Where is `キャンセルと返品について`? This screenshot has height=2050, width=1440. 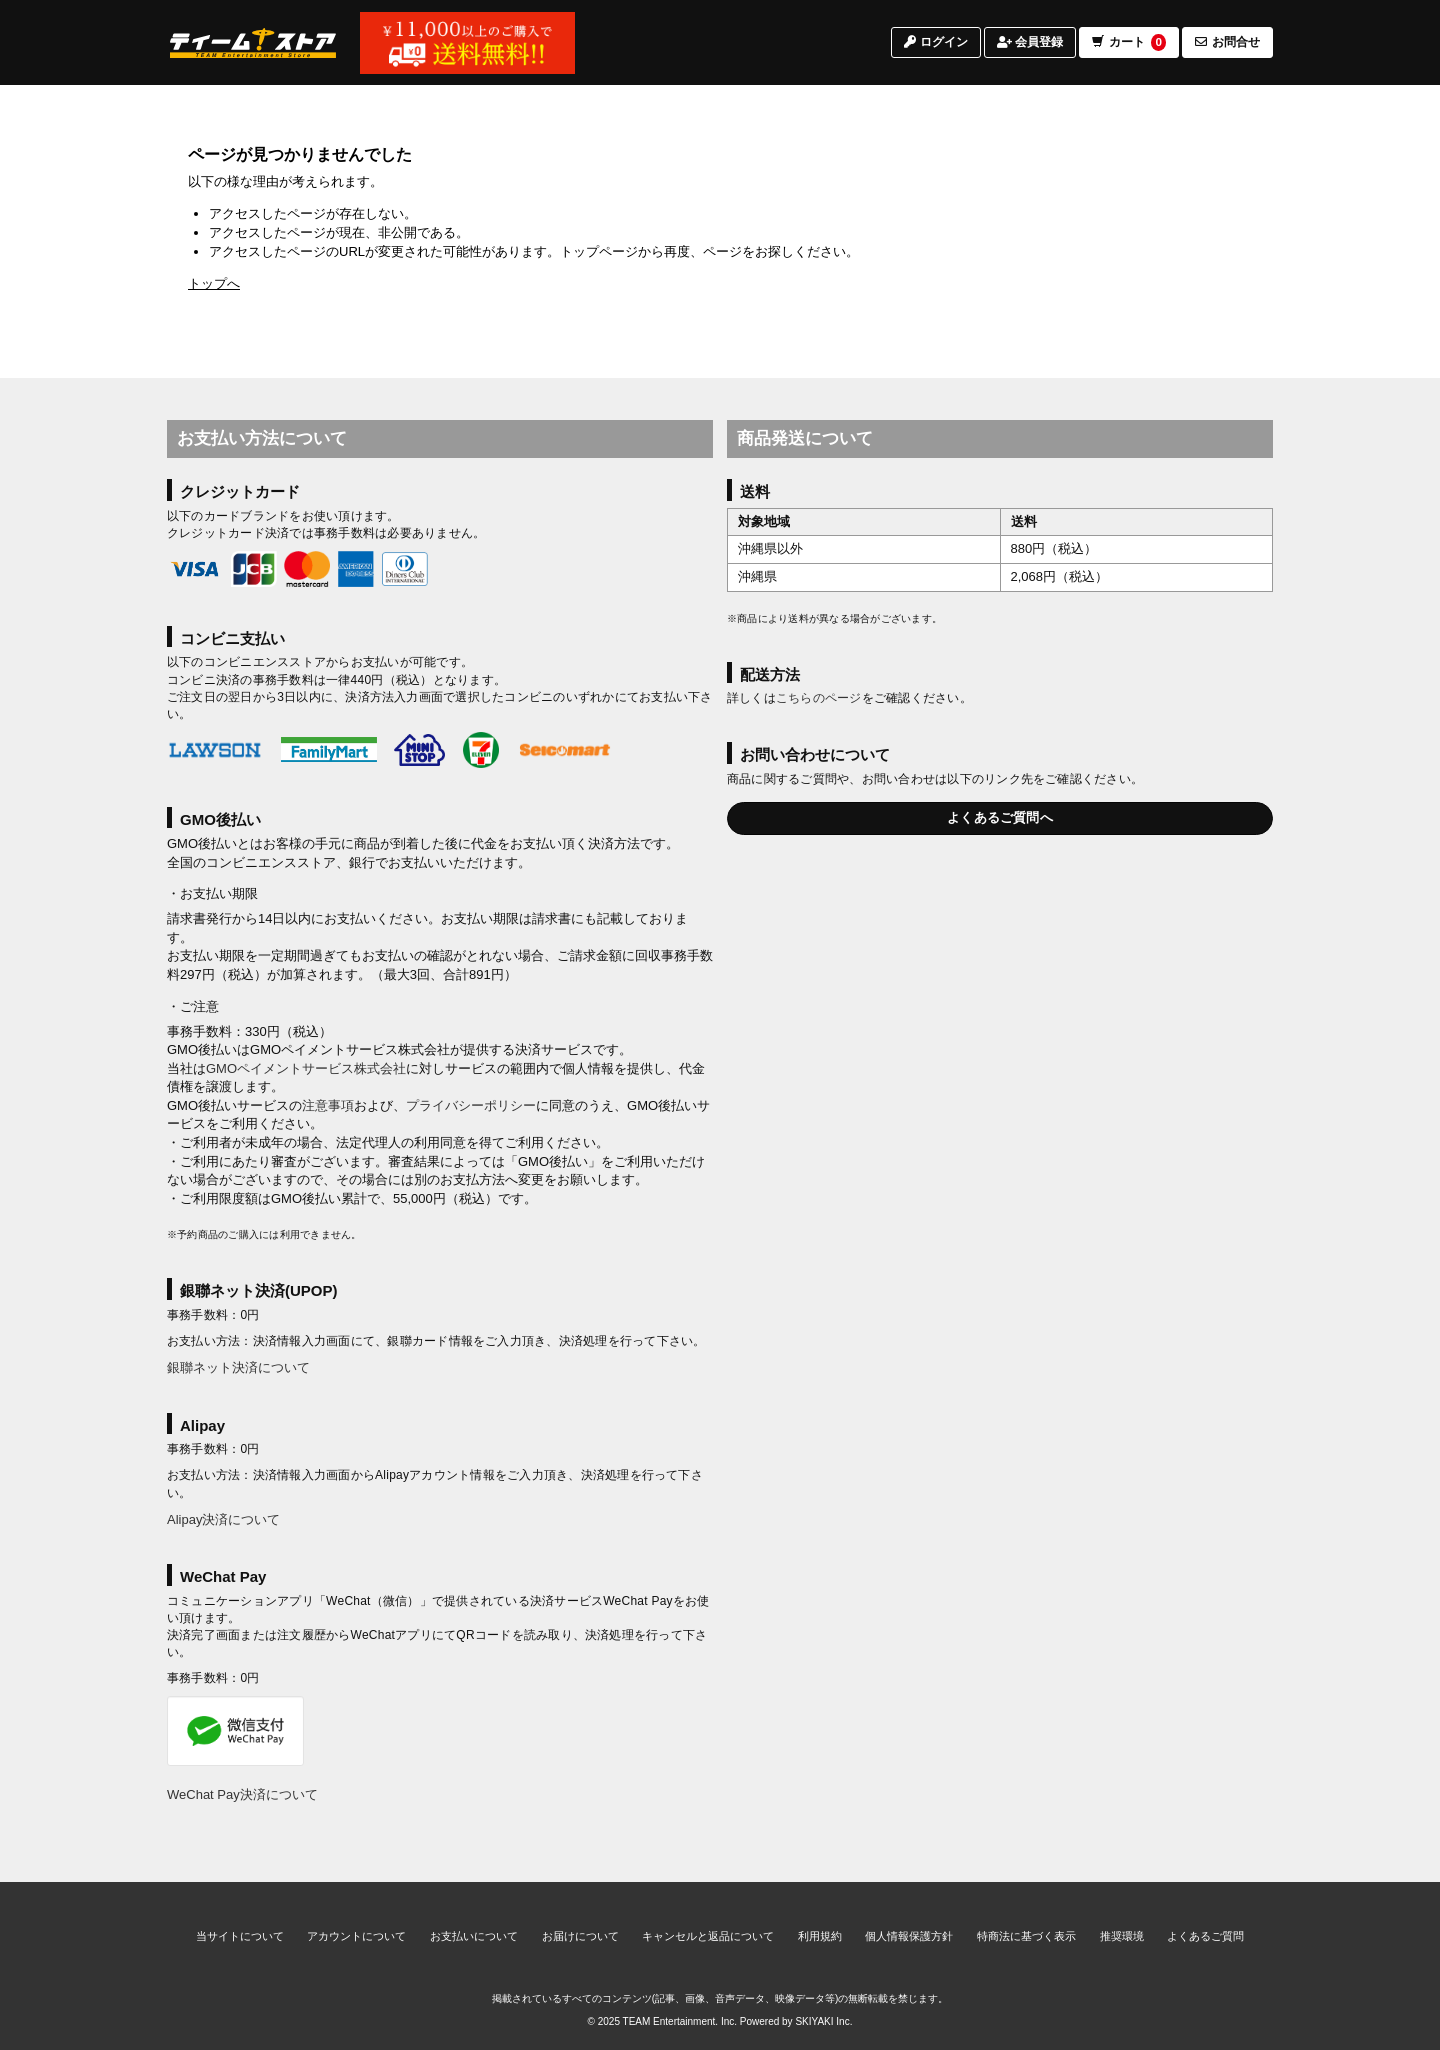 キャンセルと返品について is located at coordinates (708, 1936).